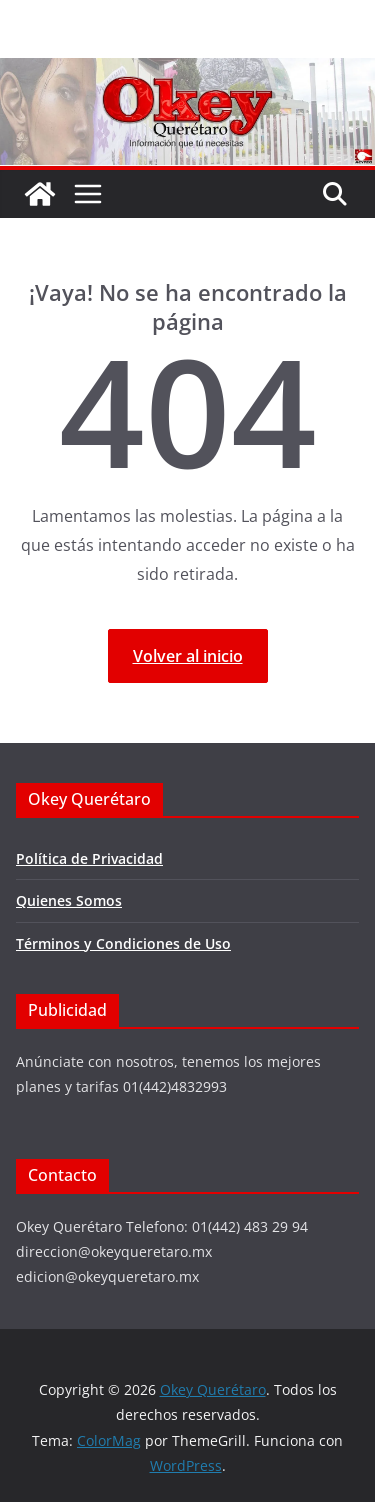  I want to click on Términos y Condiciones de Uso, so click(123, 943).